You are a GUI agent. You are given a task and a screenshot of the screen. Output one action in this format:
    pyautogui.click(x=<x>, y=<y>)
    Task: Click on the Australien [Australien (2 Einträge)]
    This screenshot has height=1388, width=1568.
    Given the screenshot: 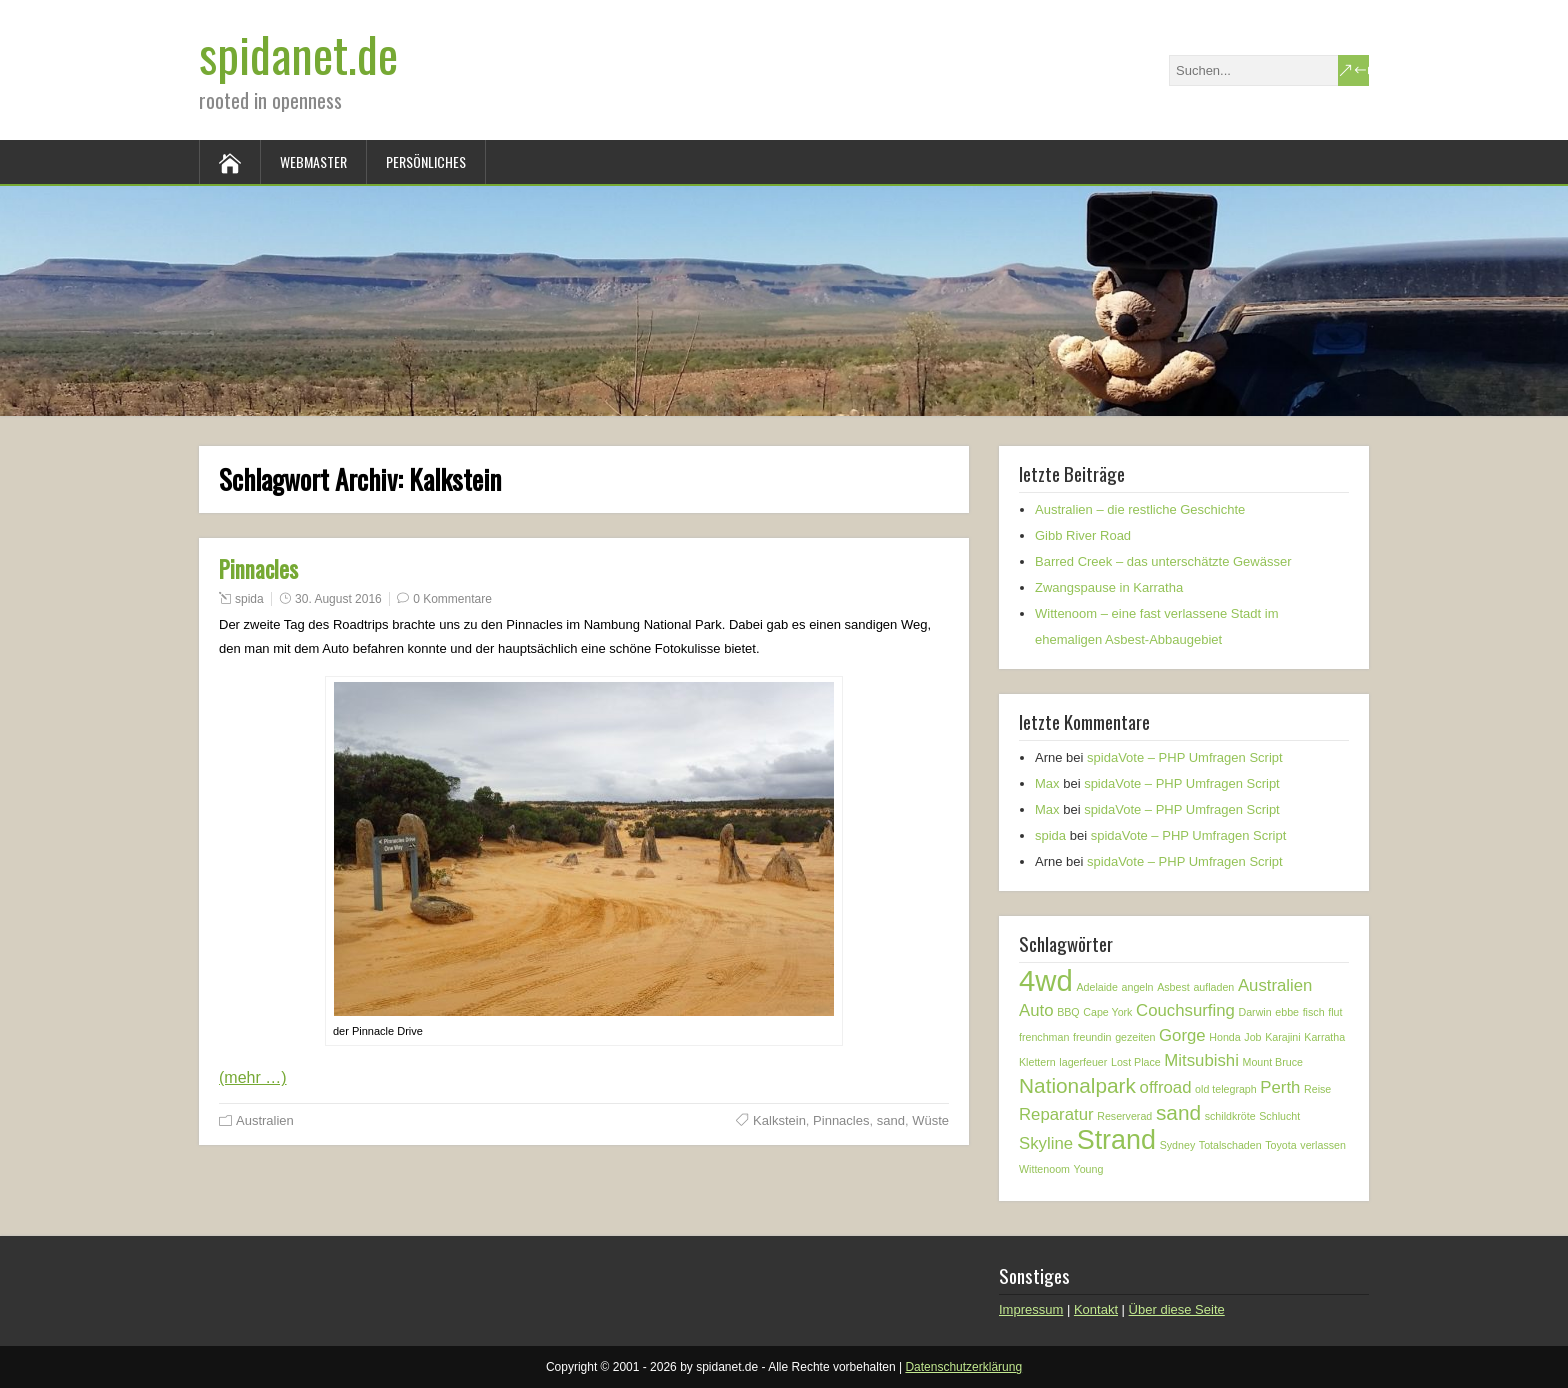 What is the action you would take?
    pyautogui.click(x=1275, y=985)
    